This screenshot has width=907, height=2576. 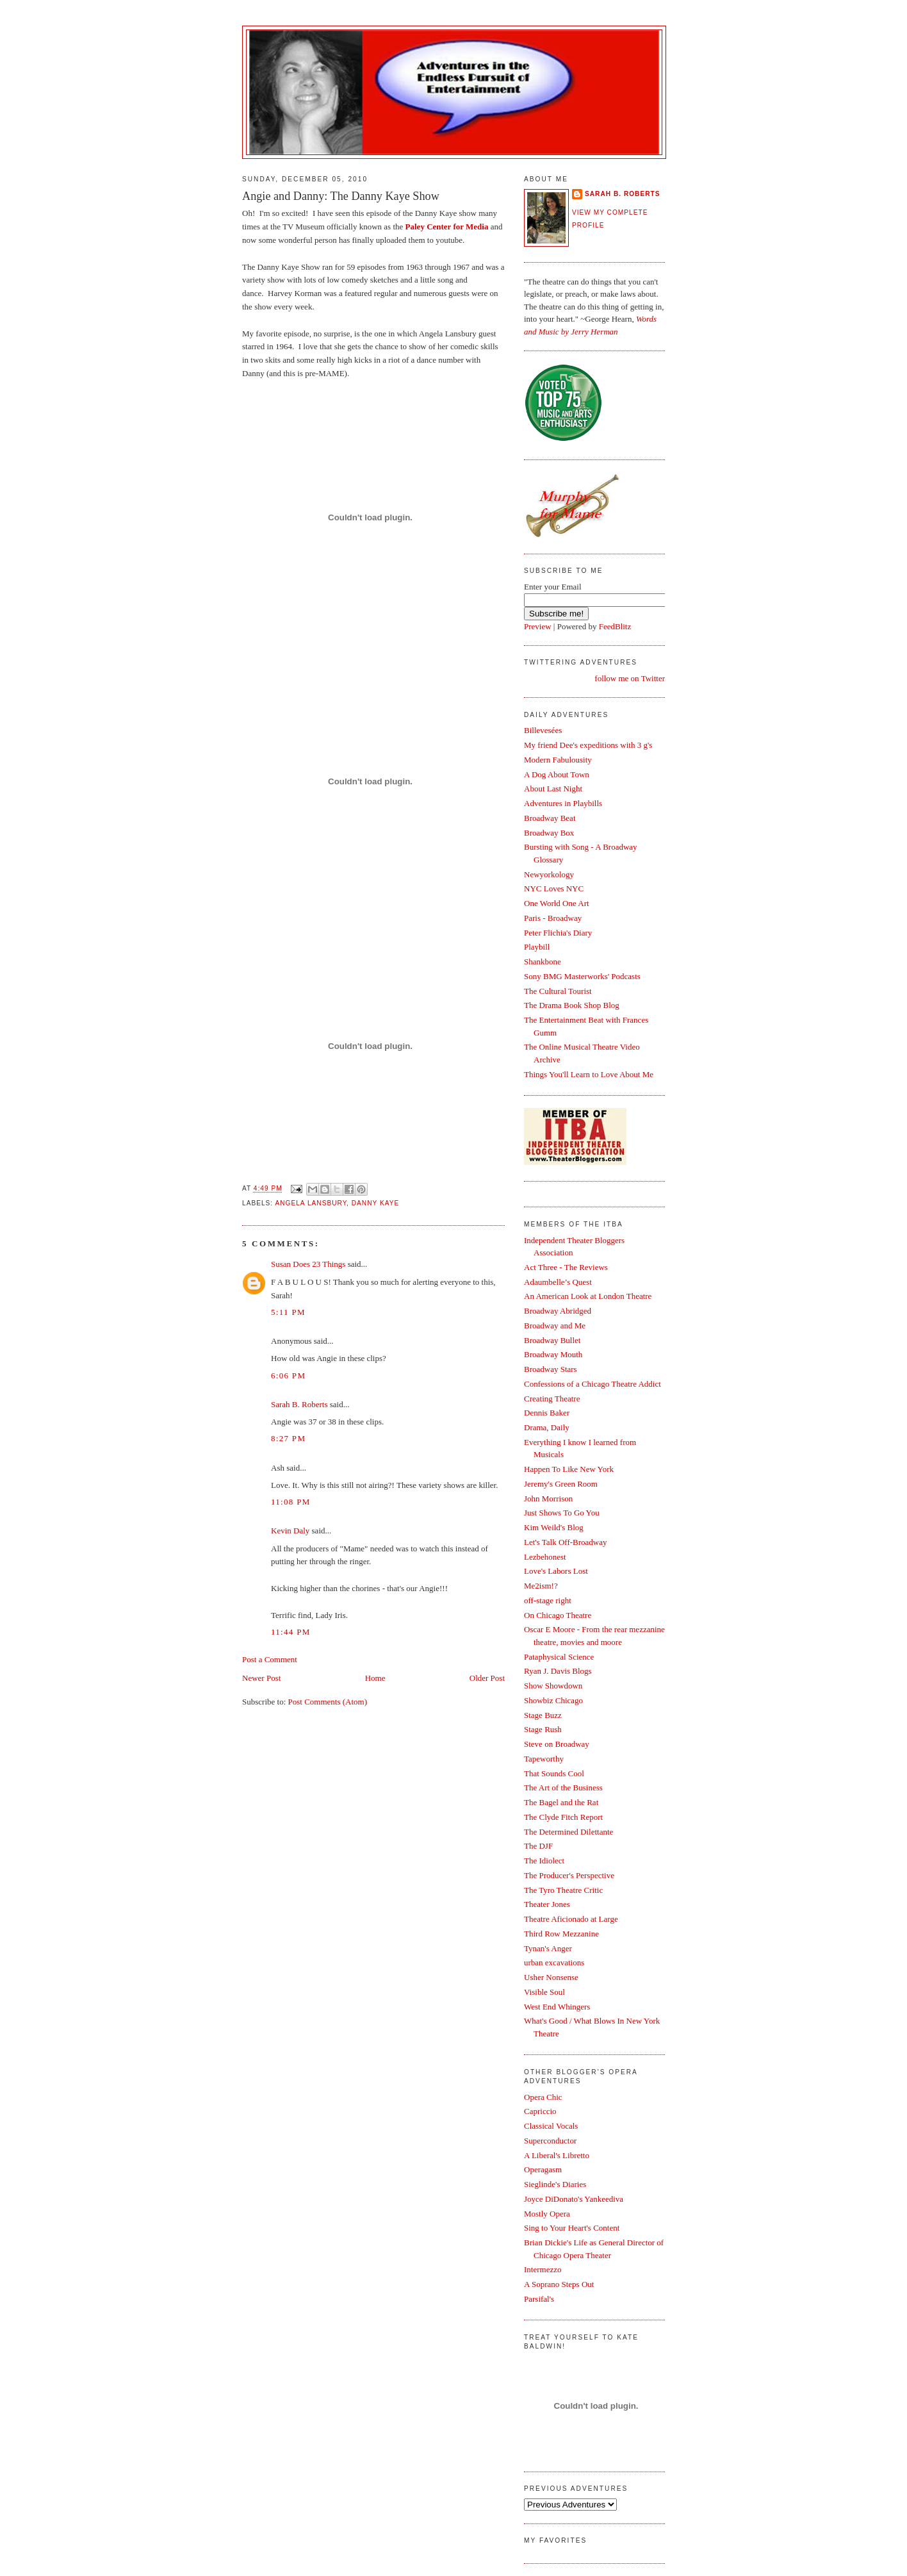 What do you see at coordinates (547, 1904) in the screenshot?
I see `Theater Jones` at bounding box center [547, 1904].